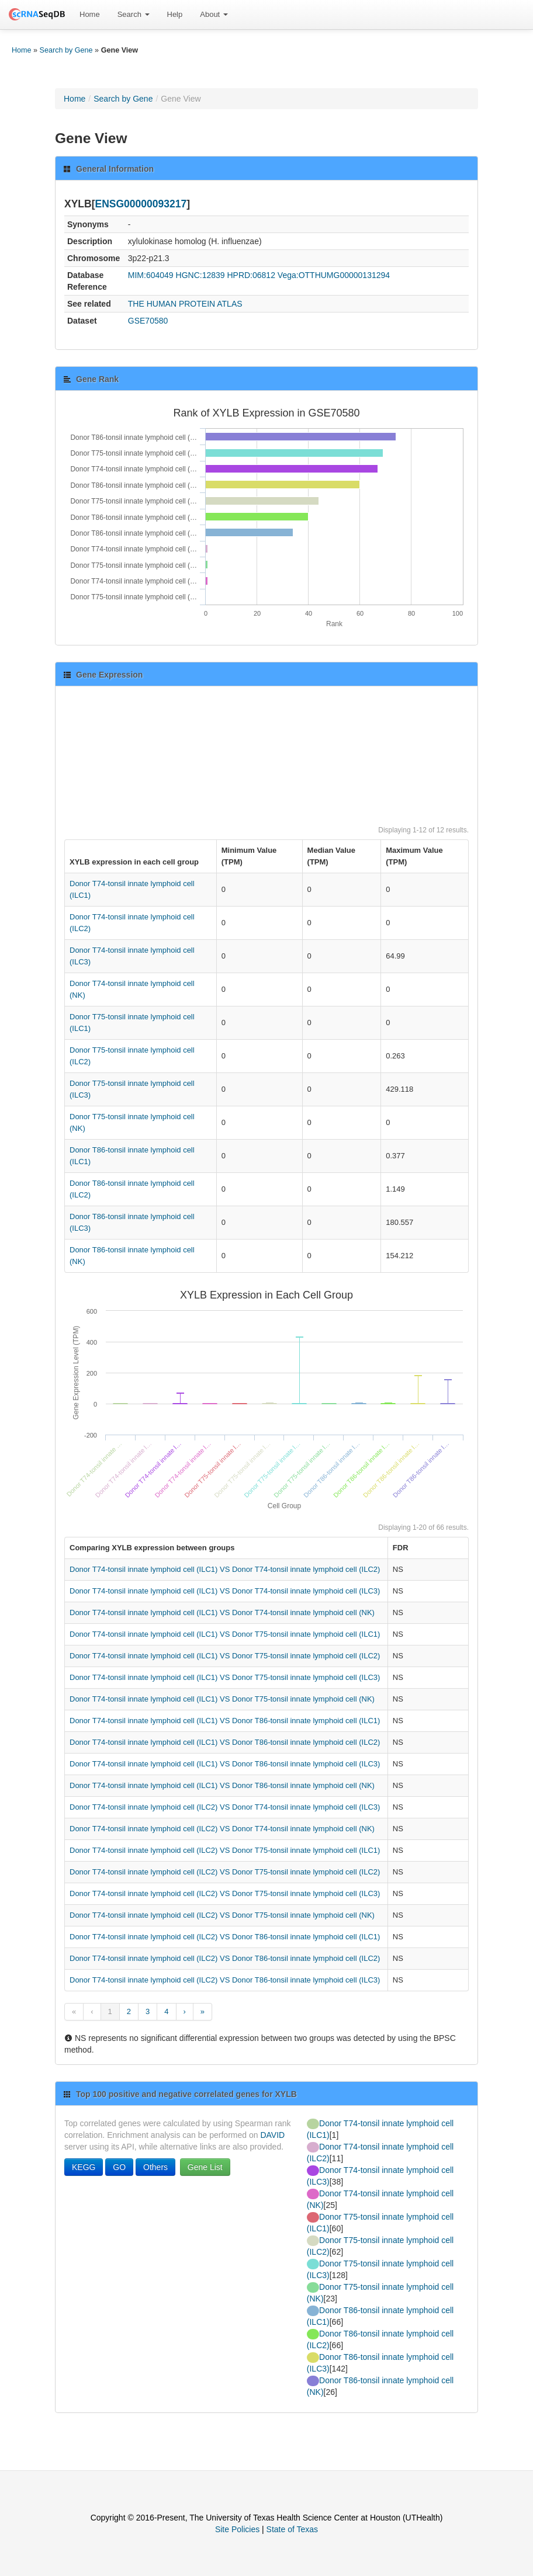  Describe the element at coordinates (334, 275) in the screenshot. I see `Vega:OTTHUMG00000131294` at that location.